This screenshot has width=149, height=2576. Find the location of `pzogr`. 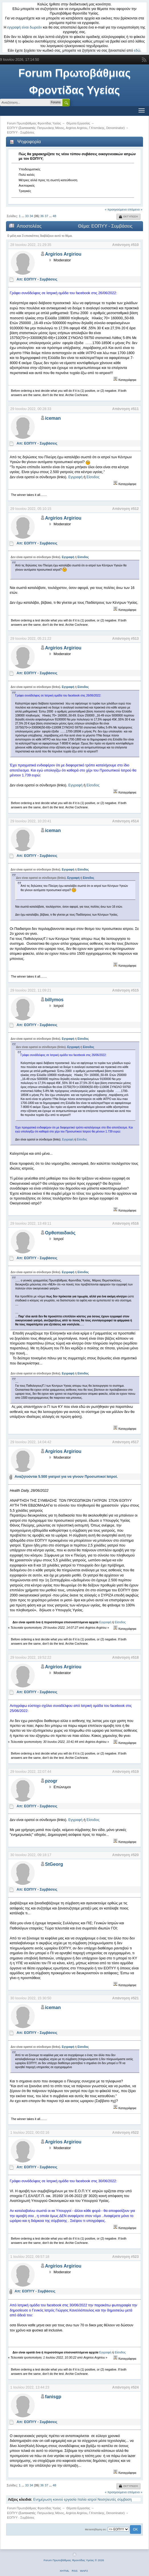

pzogr is located at coordinates (51, 1780).